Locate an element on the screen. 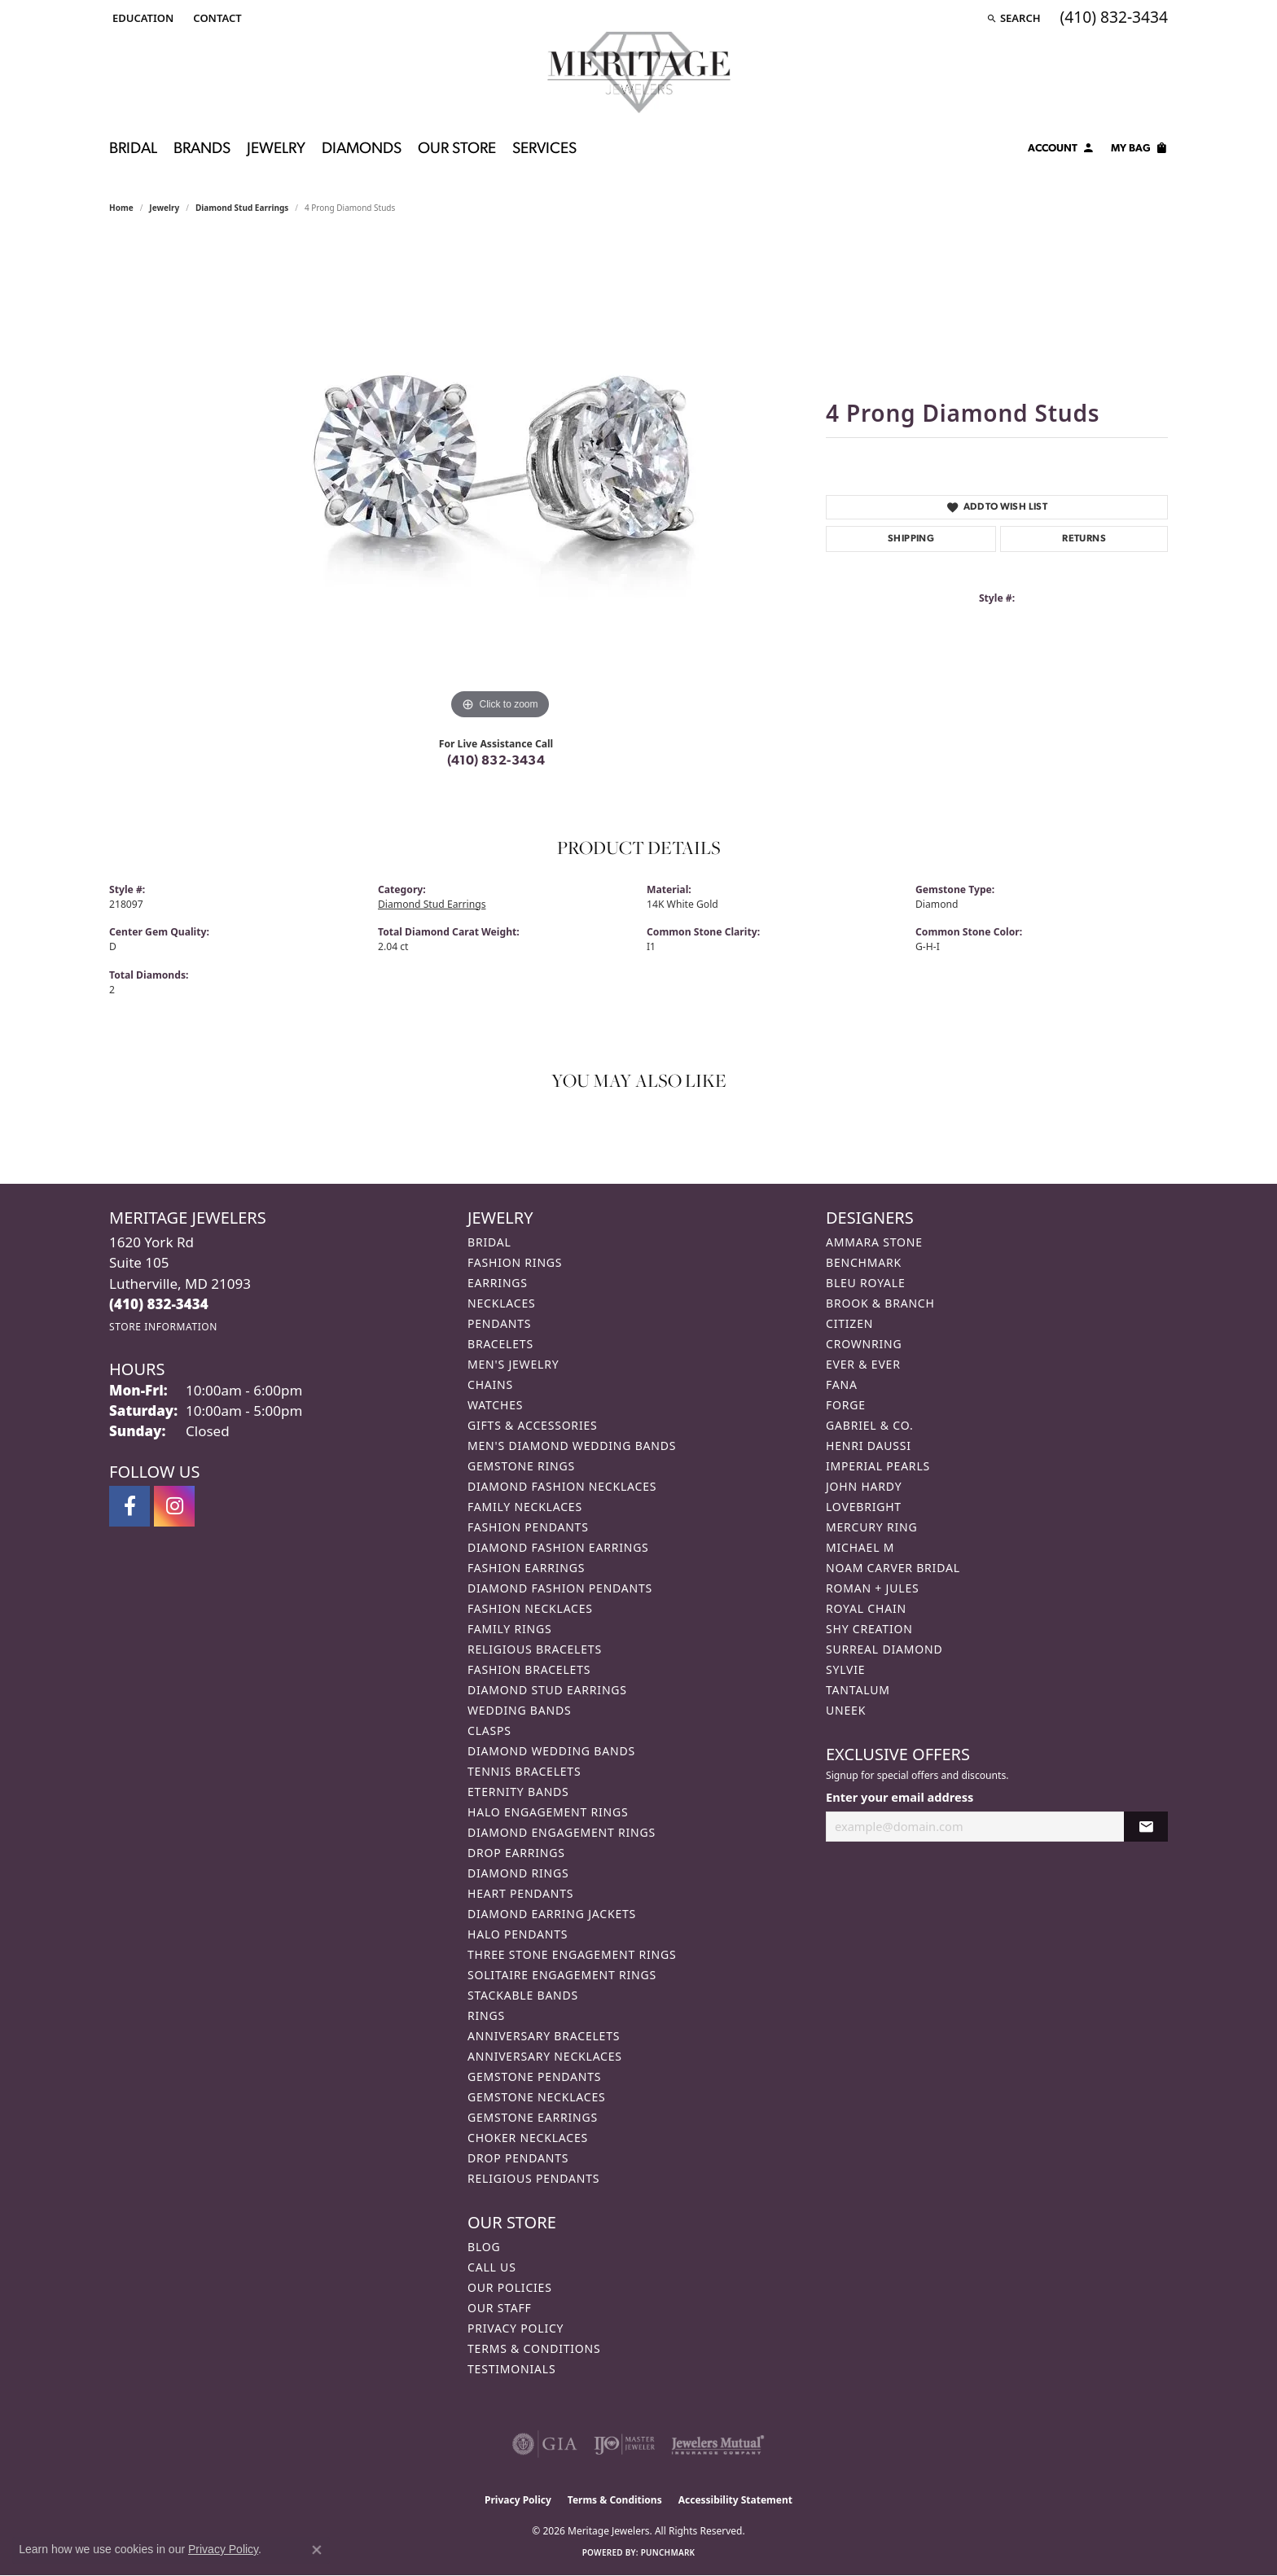 The height and width of the screenshot is (2576, 1277). Fashion Necklaces [menuitem] is located at coordinates (530, 1608).